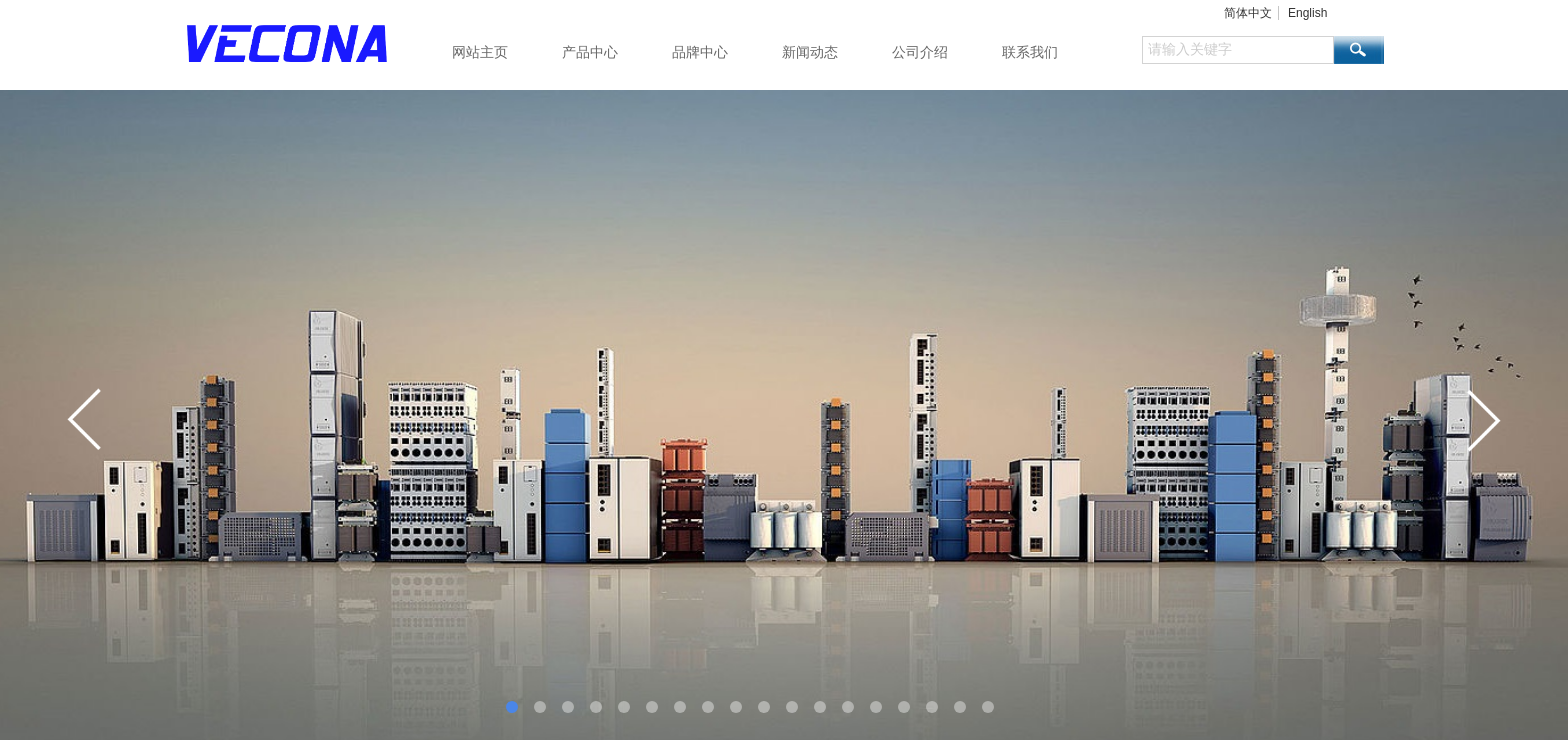 This screenshot has height=740, width=1568. What do you see at coordinates (1030, 52) in the screenshot?
I see `联系我们` at bounding box center [1030, 52].